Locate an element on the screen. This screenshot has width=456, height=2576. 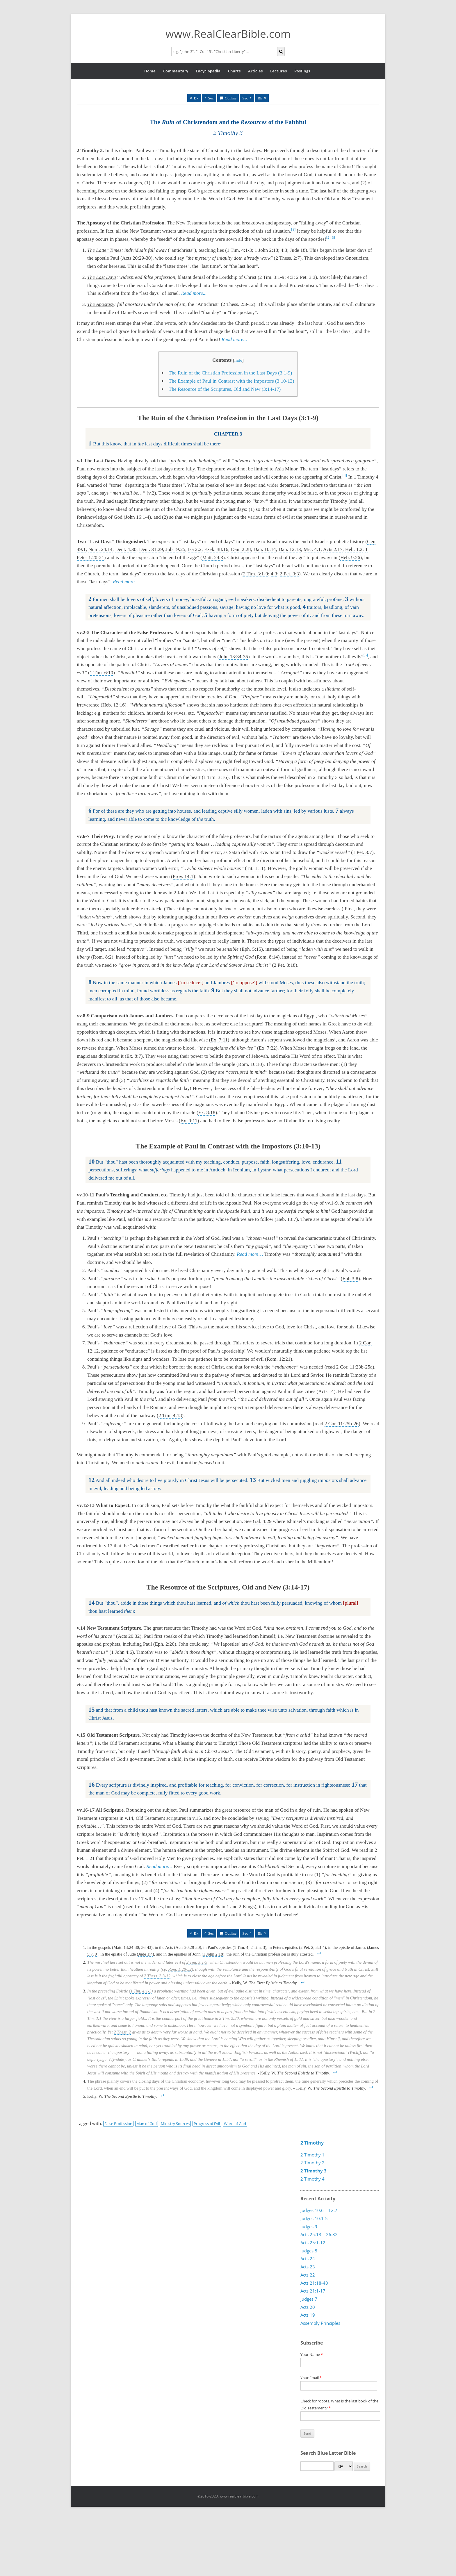
Rom. 1:28-32 is located at coordinates (180, 1969).